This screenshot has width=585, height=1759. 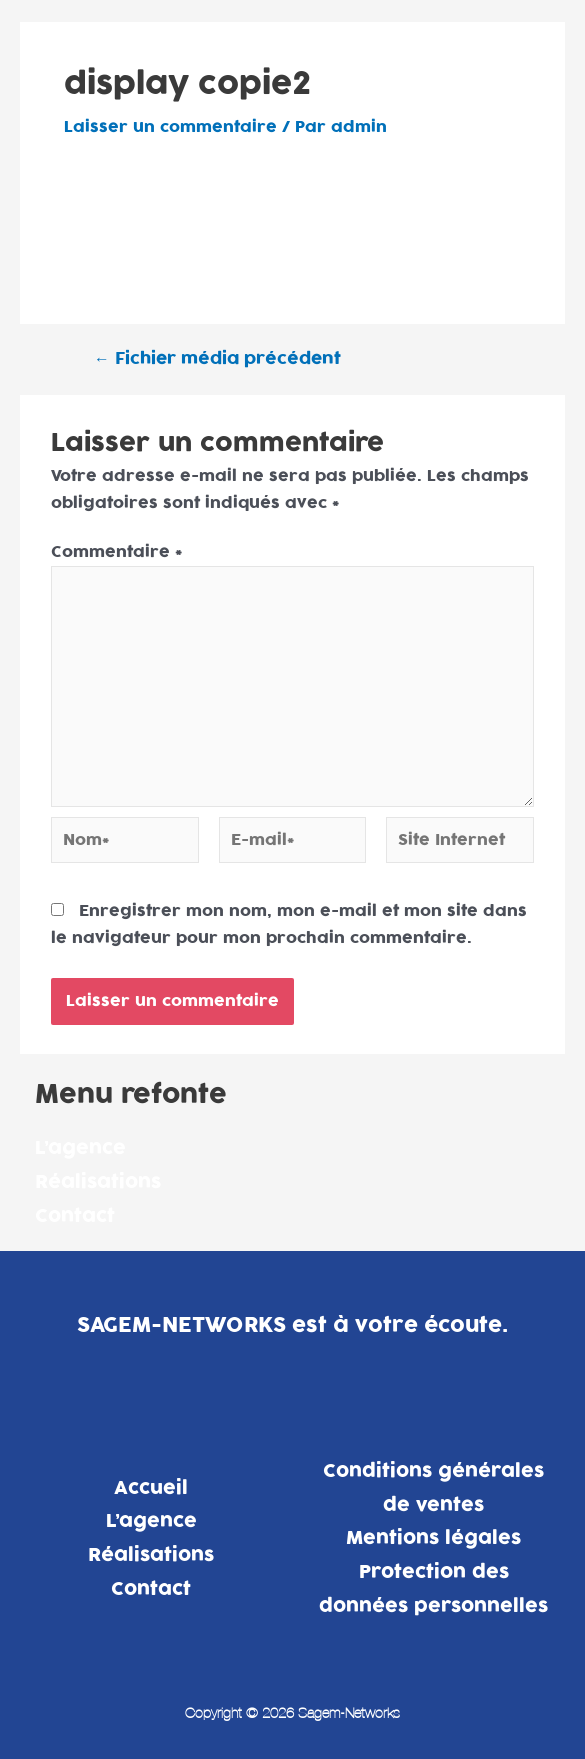 I want to click on Fichier média précédent, so click(x=217, y=360).